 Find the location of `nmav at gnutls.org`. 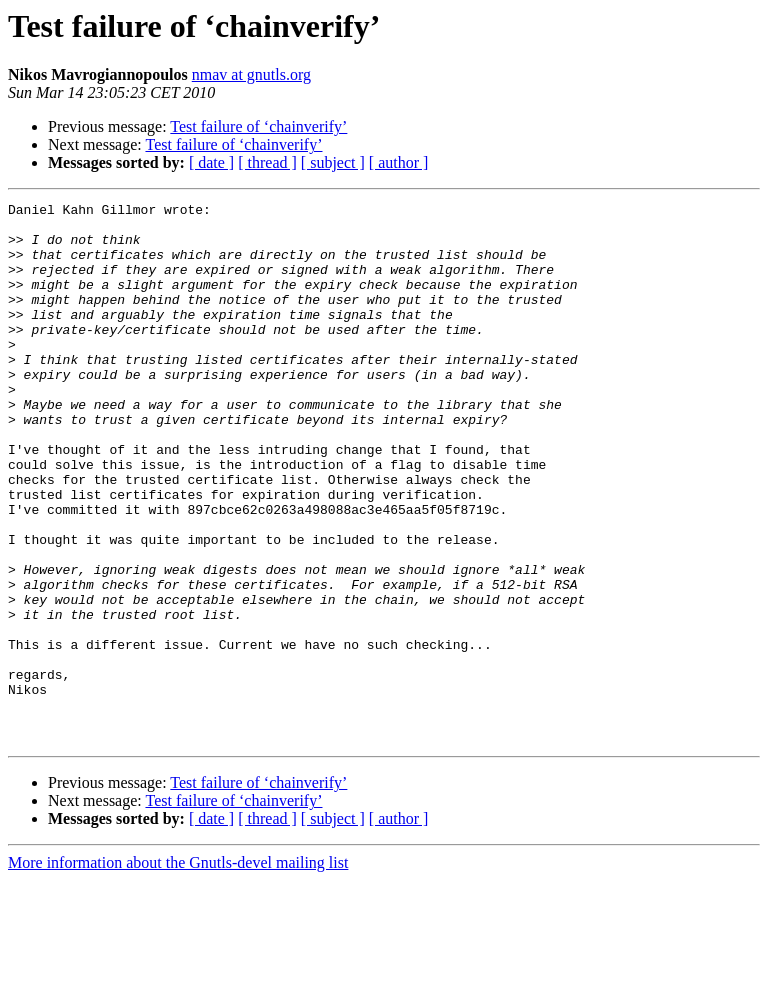

nmav at gnutls.org is located at coordinates (251, 74).